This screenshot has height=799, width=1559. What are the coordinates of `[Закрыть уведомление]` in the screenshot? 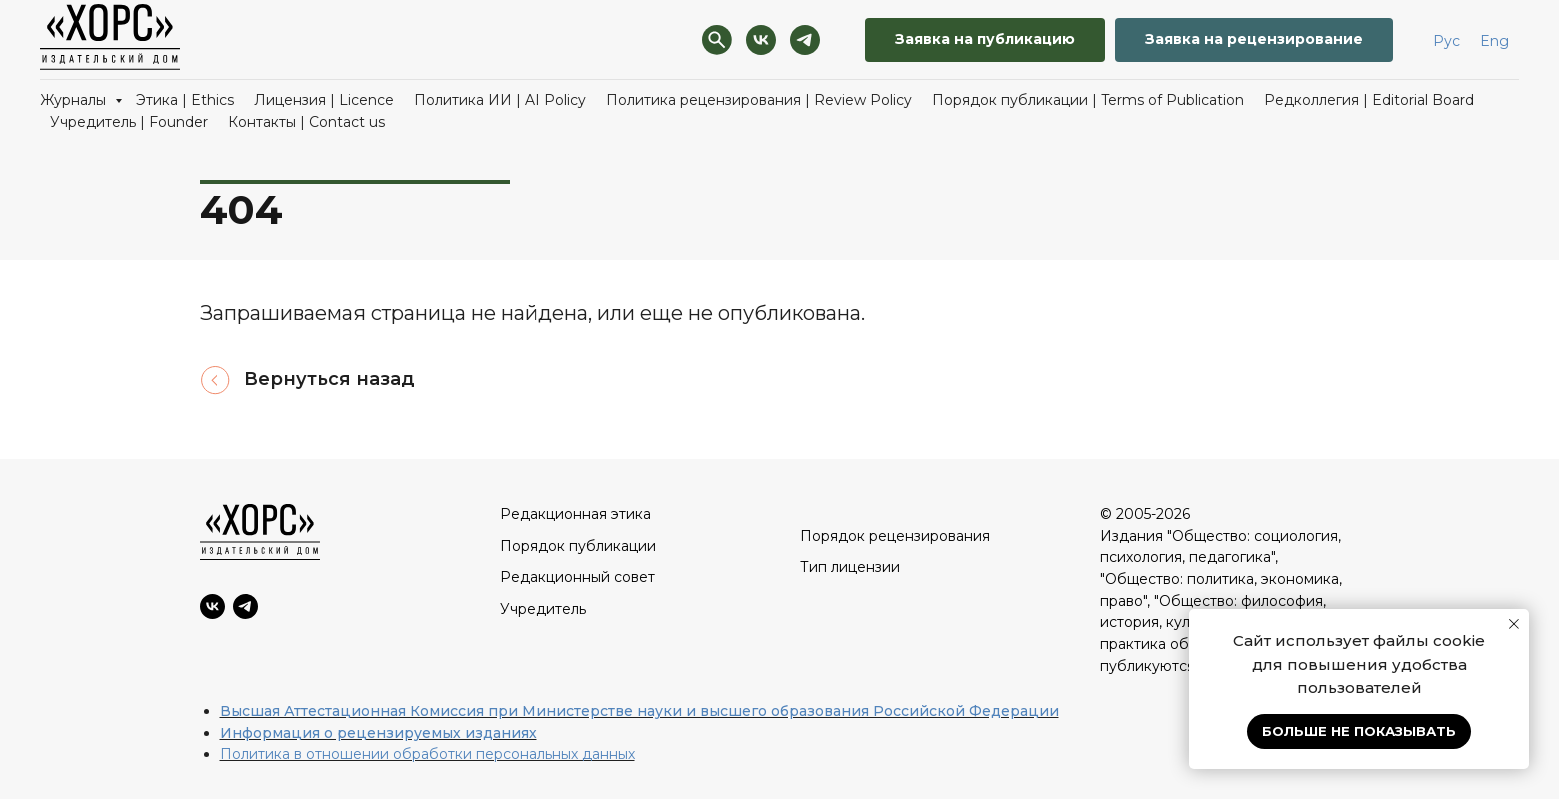 It's located at (1514, 624).